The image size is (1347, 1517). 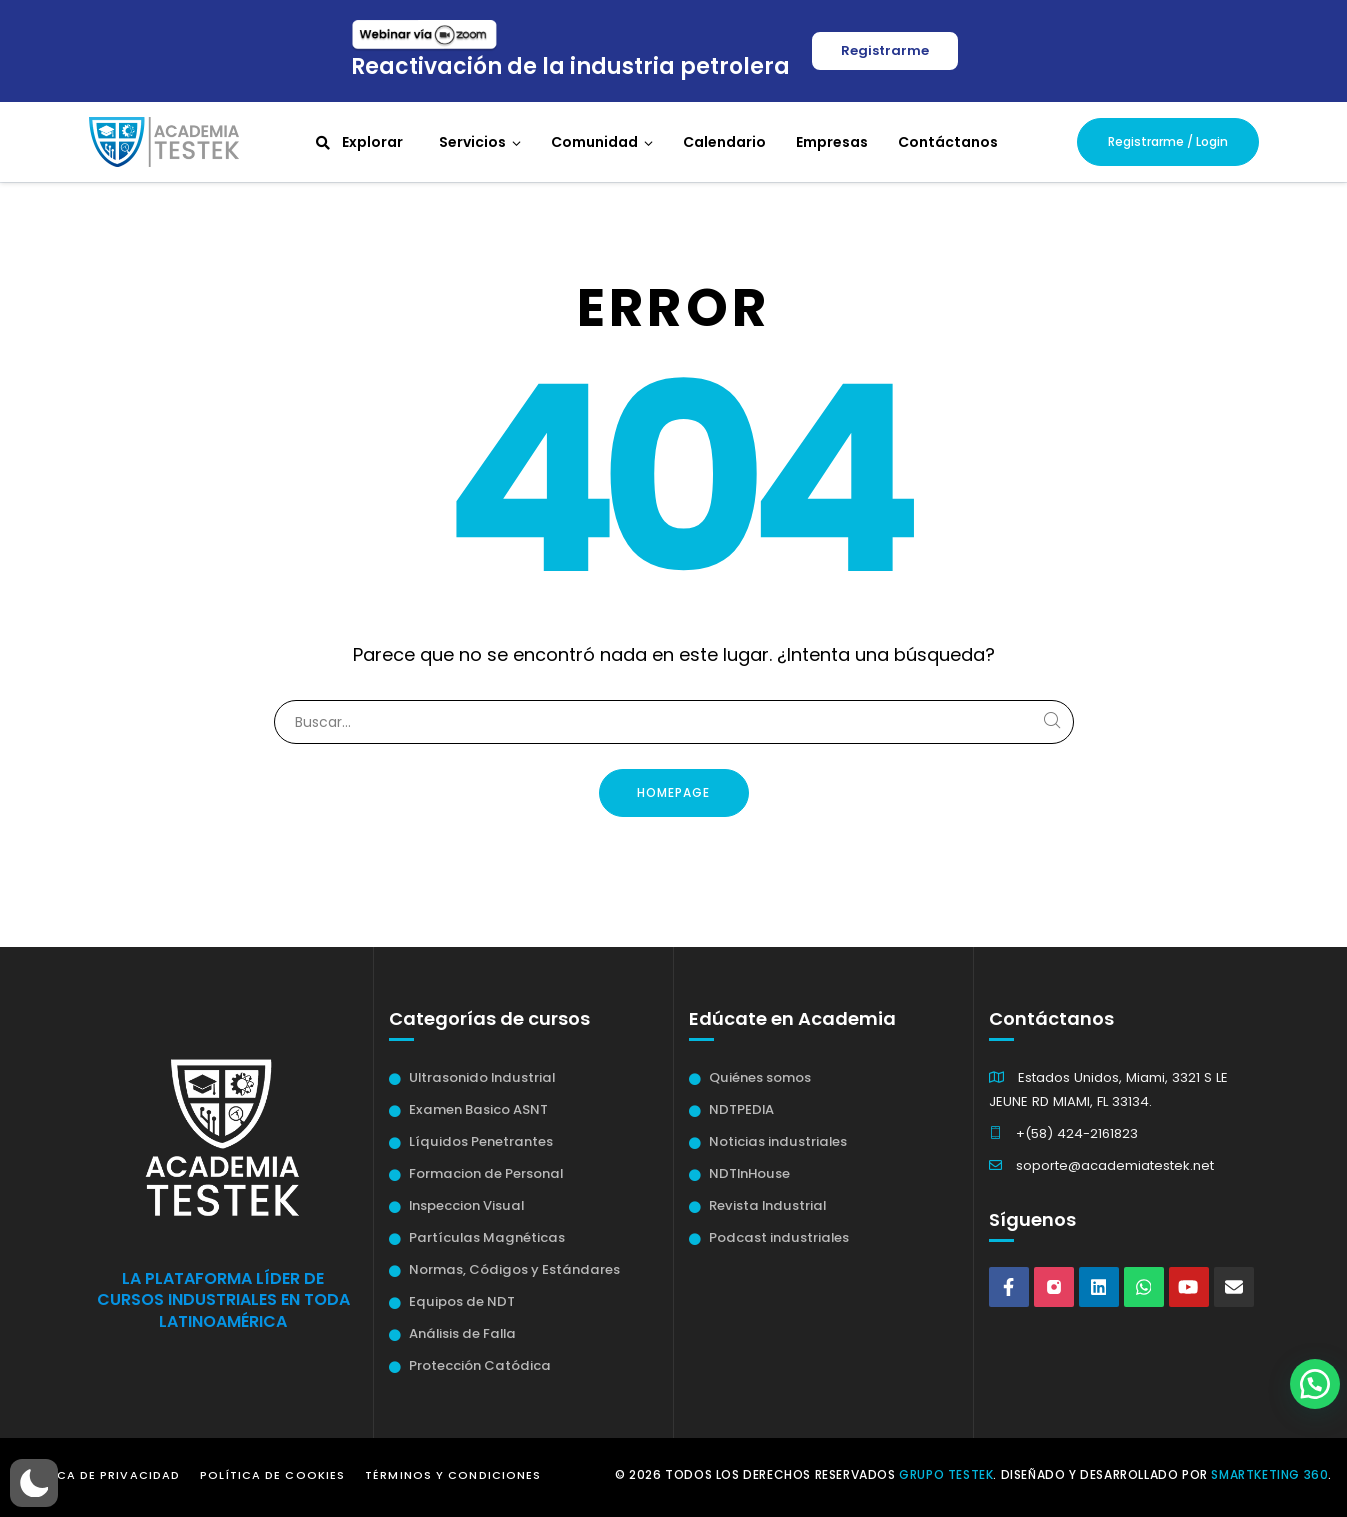 I want to click on Formacion de Personal, so click(x=486, y=1173).